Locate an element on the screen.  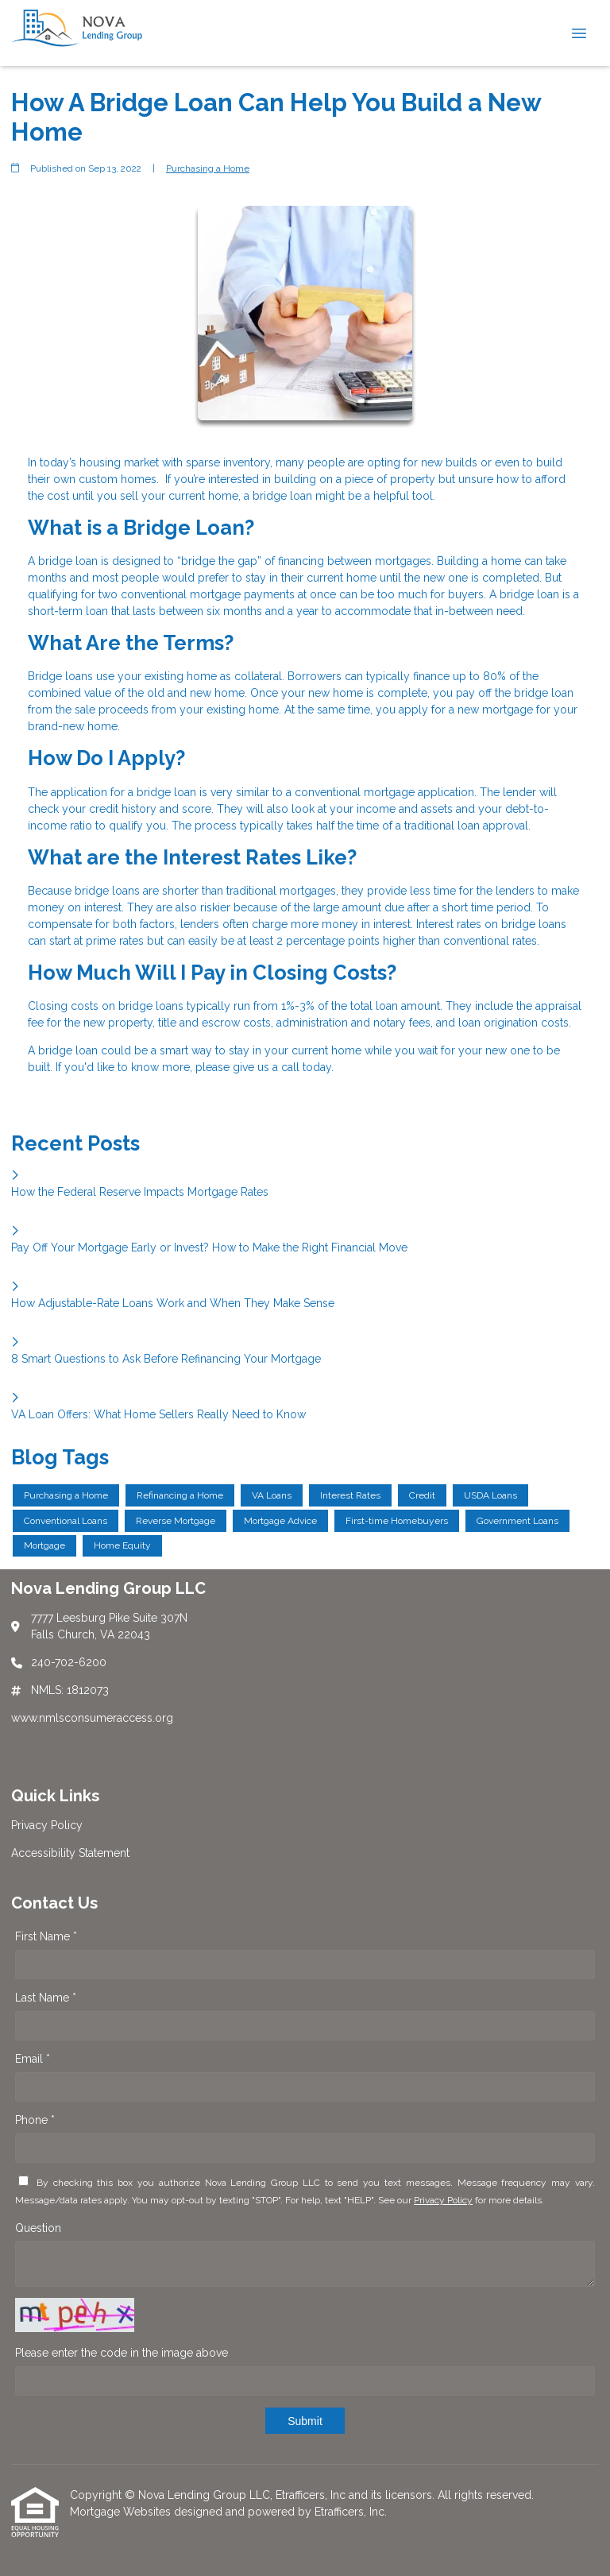
Last Name * is located at coordinates (45, 1997).